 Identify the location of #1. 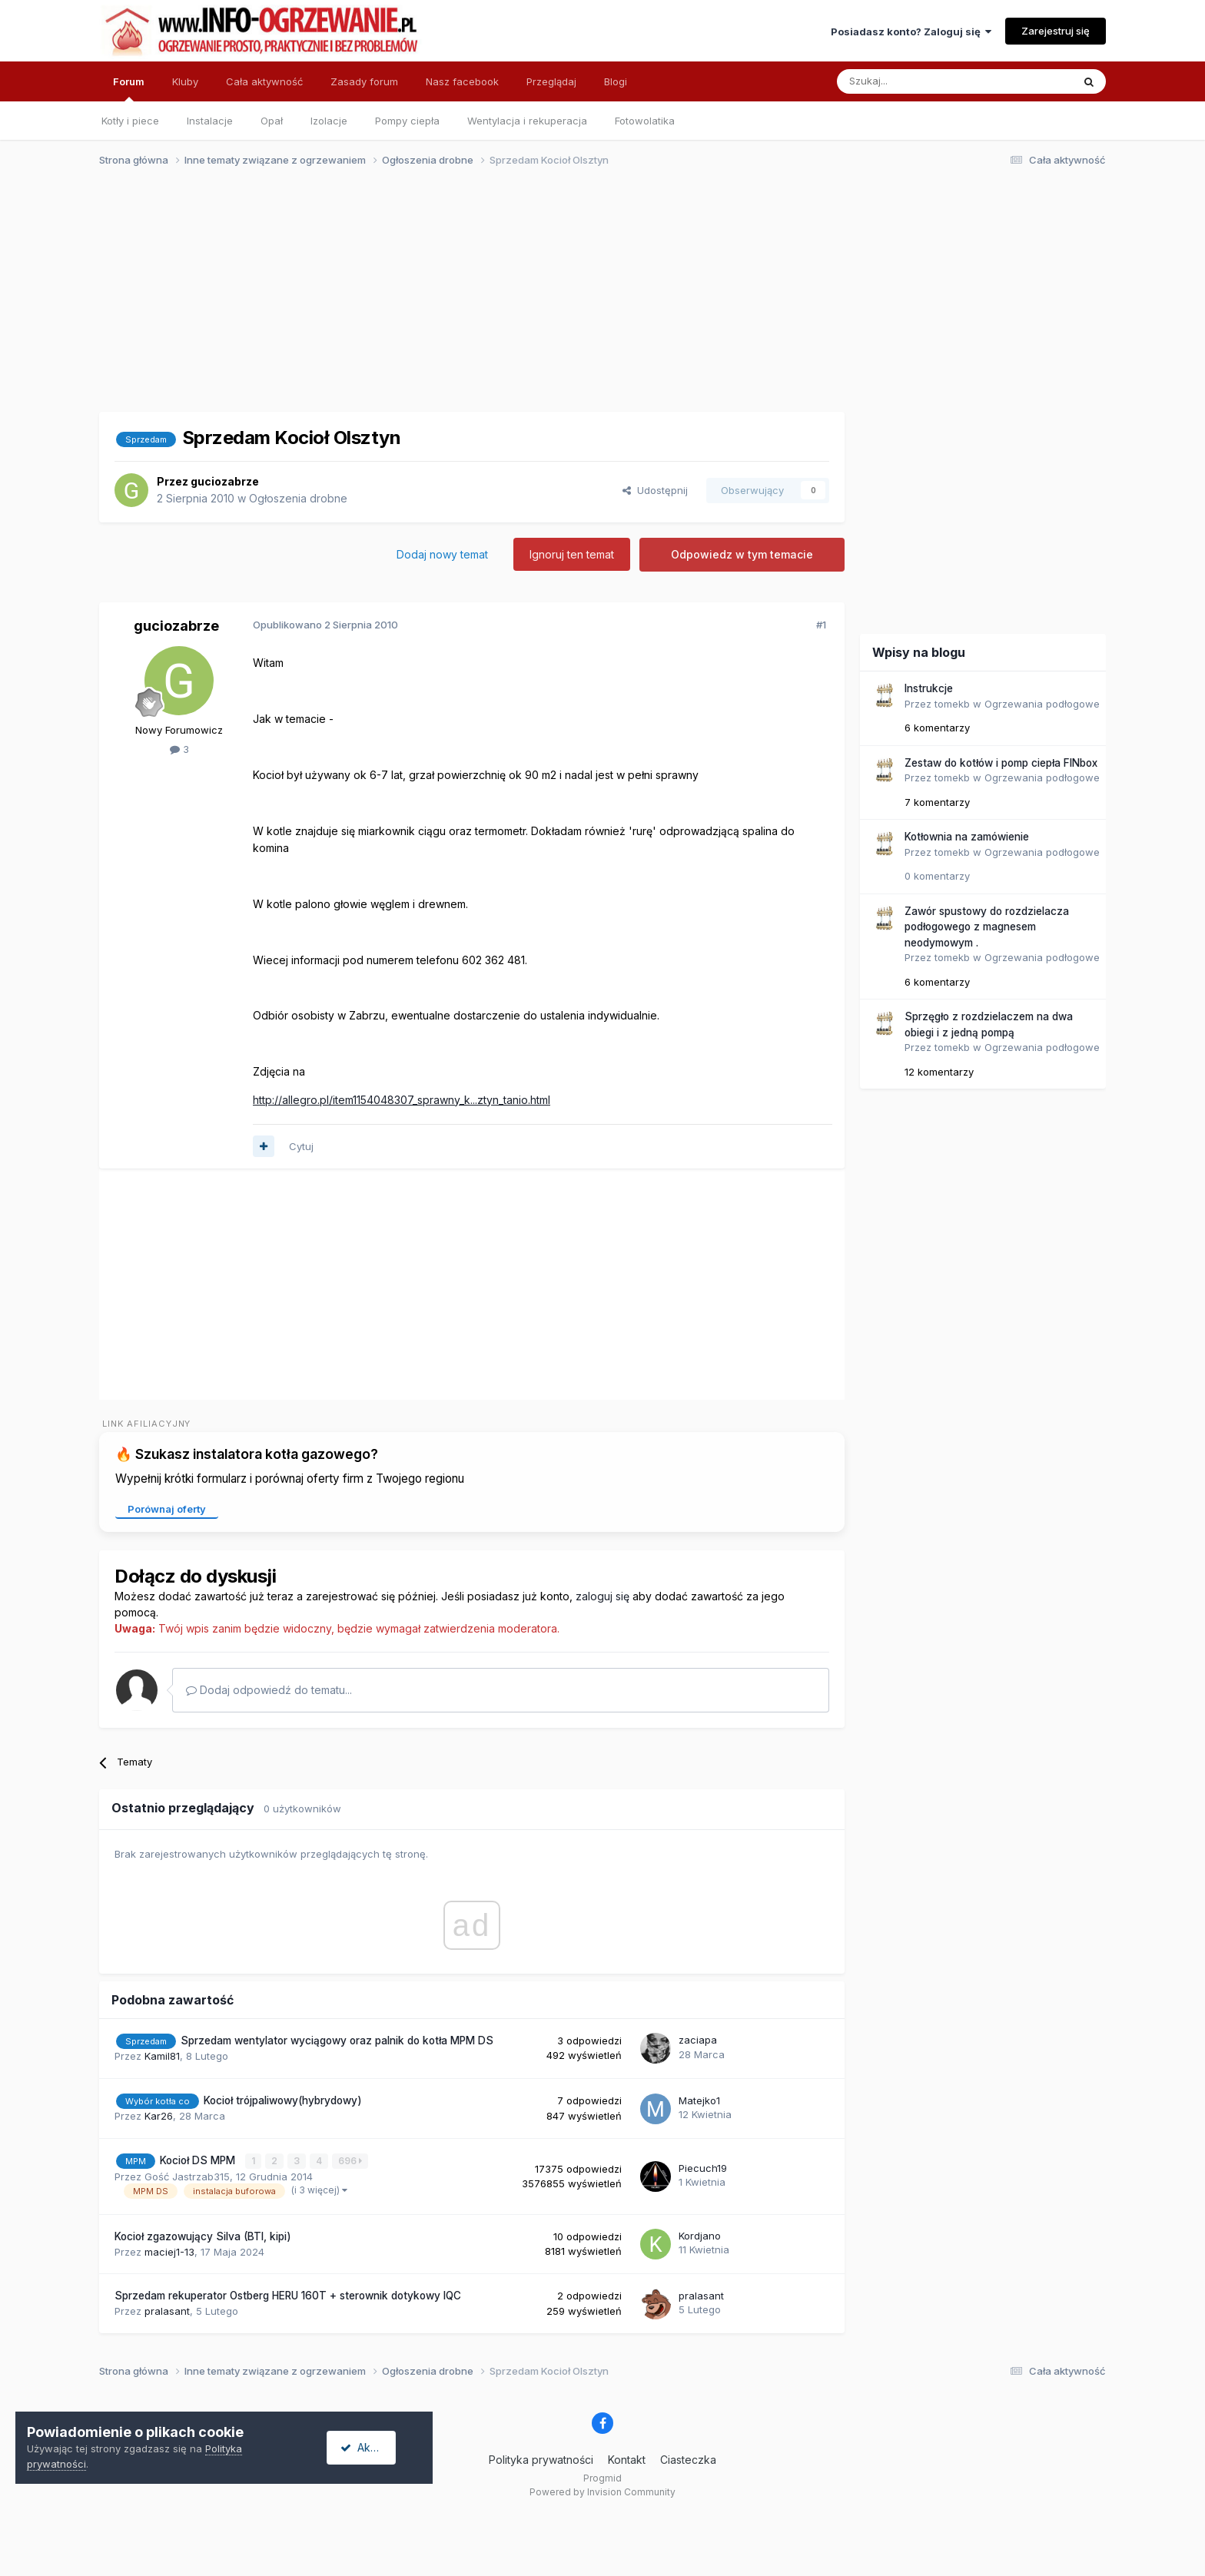
(821, 624).